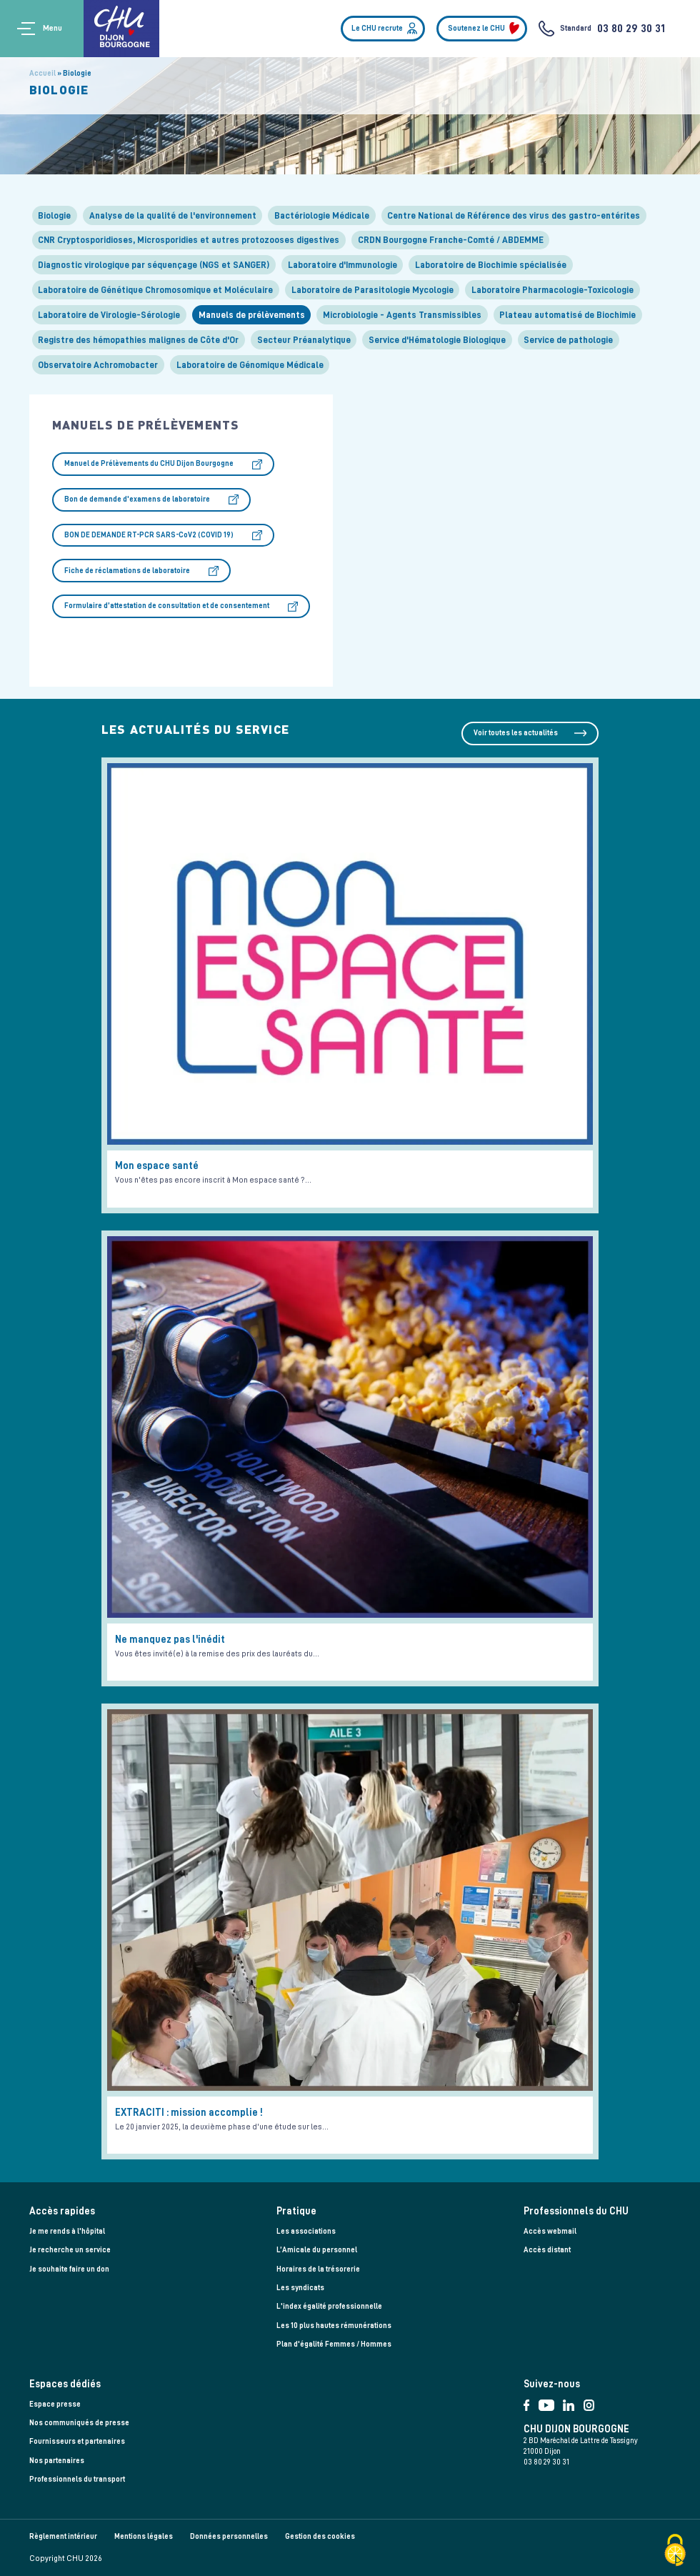 The height and width of the screenshot is (2576, 700). I want to click on CNR Cryptosporidioses, Microsporidies et autres protozooses digestives, so click(188, 239).